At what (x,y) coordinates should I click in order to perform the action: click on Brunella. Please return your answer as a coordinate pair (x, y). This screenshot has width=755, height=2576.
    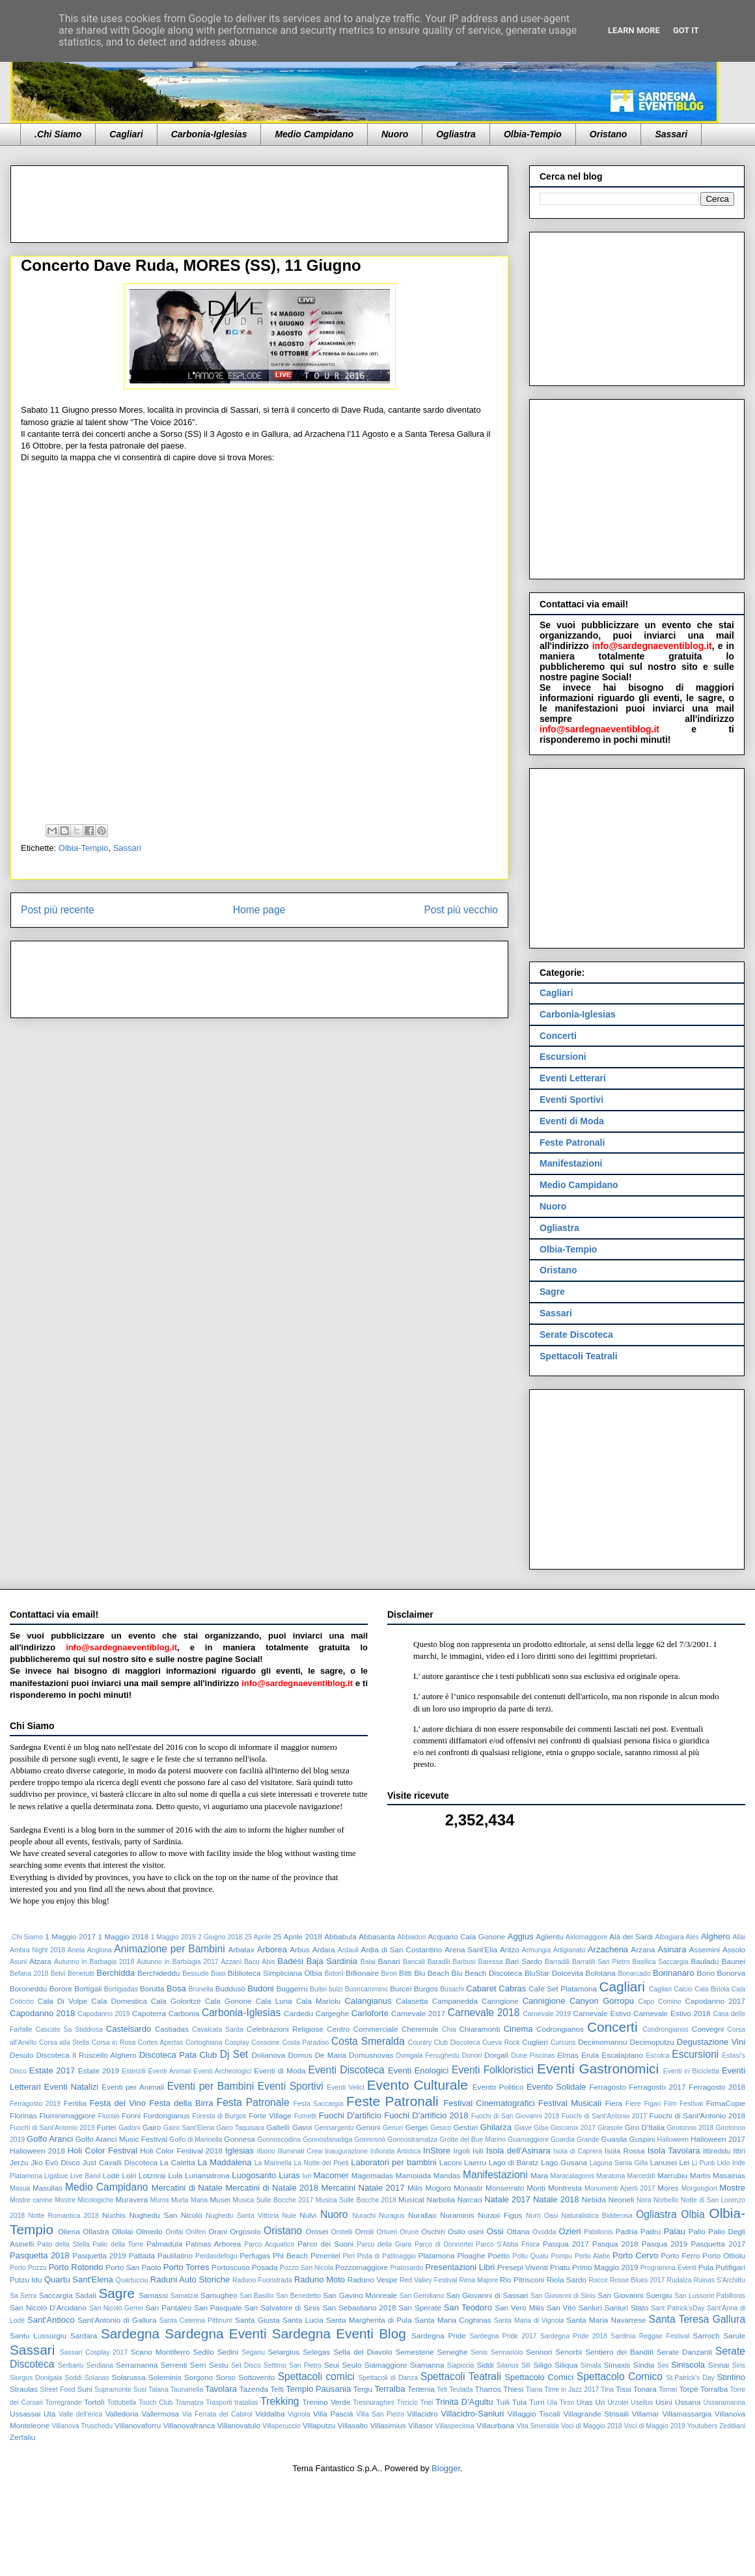
    Looking at the image, I should click on (200, 1989).